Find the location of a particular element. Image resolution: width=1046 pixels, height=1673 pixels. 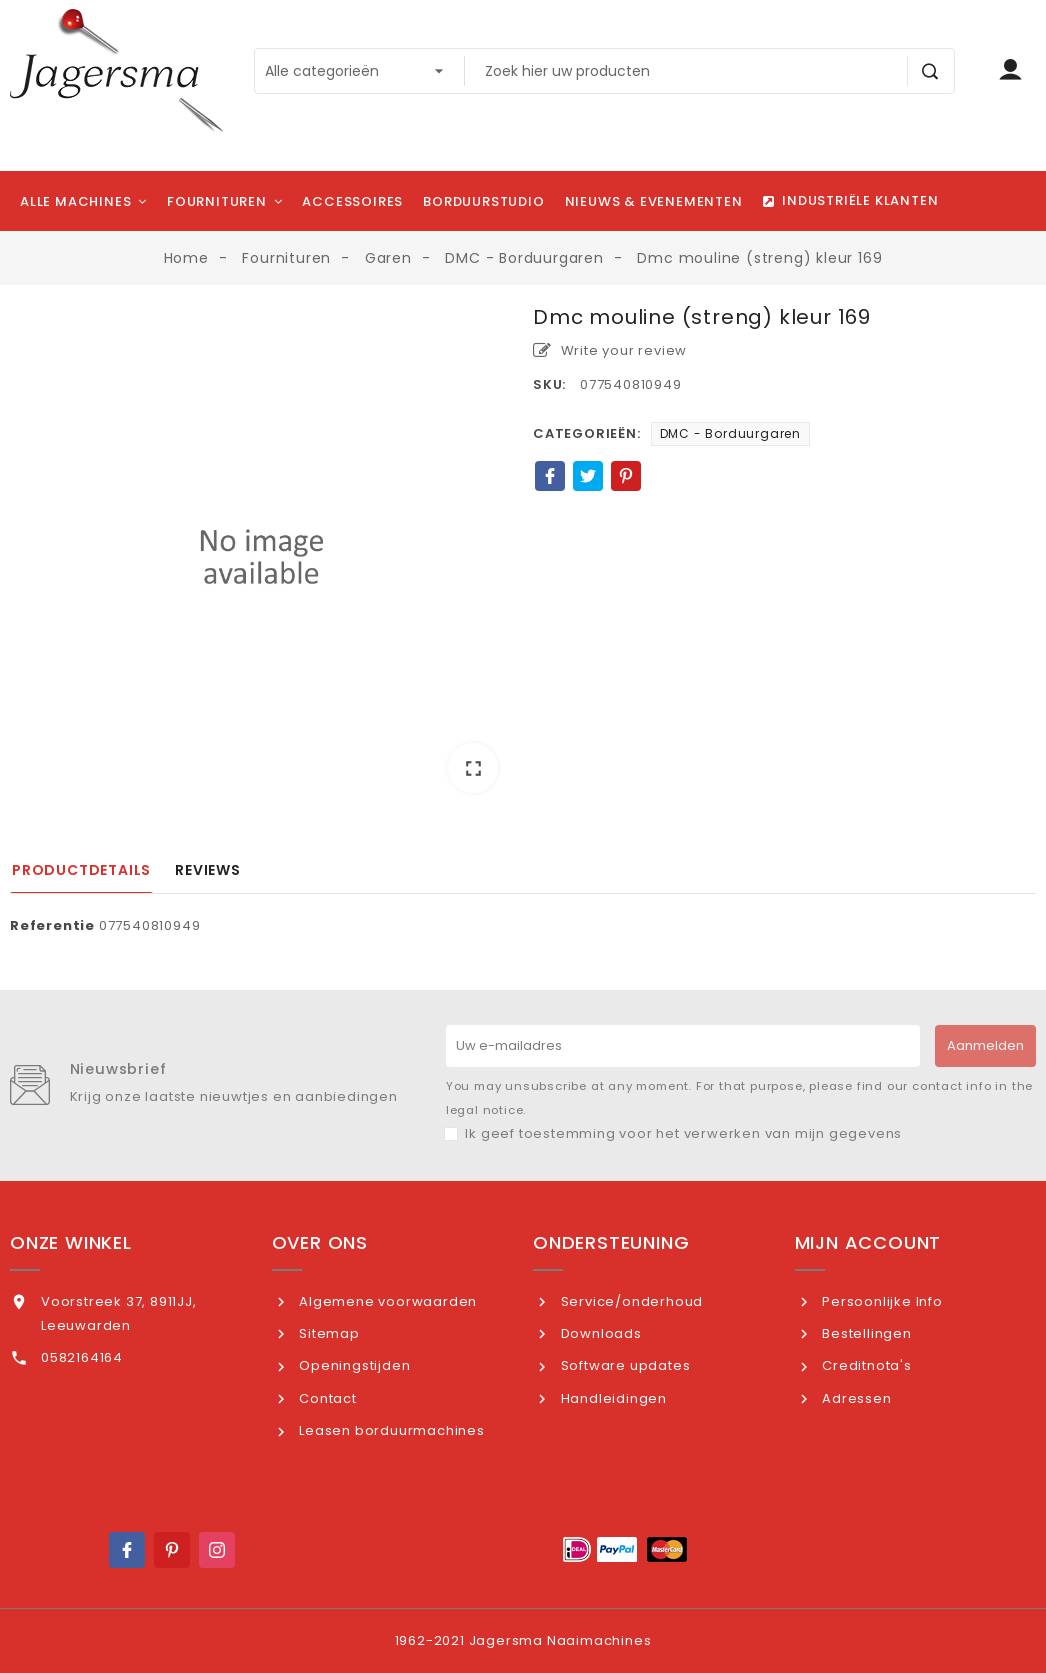

Sitemap is located at coordinates (327, 1333).